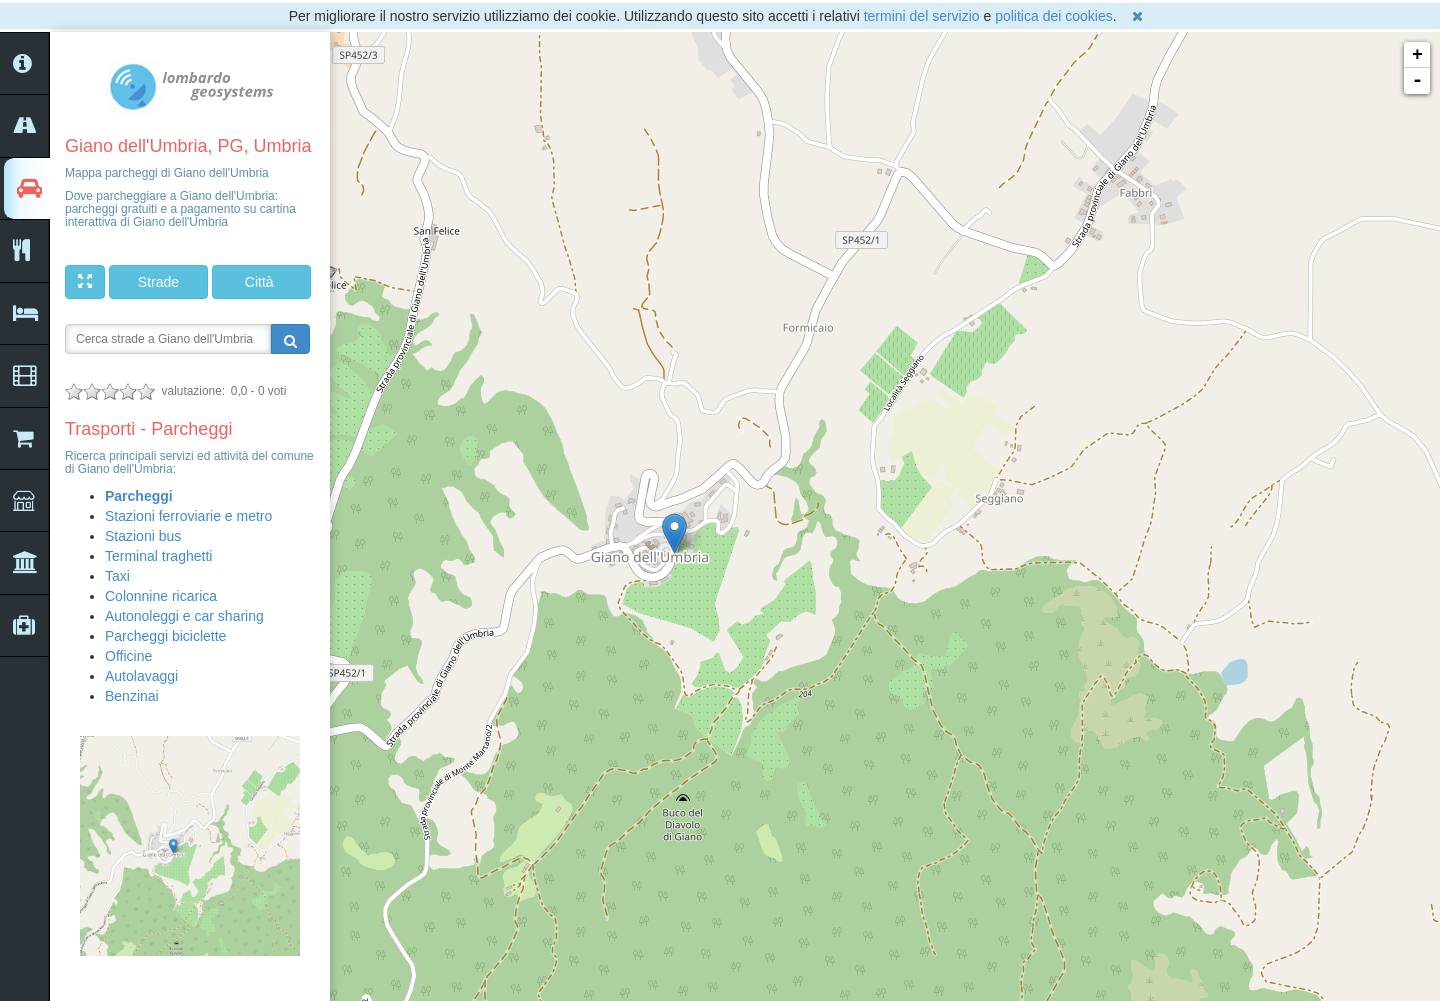 The width and height of the screenshot is (1440, 1001). What do you see at coordinates (158, 556) in the screenshot?
I see `Terminal traghetti` at bounding box center [158, 556].